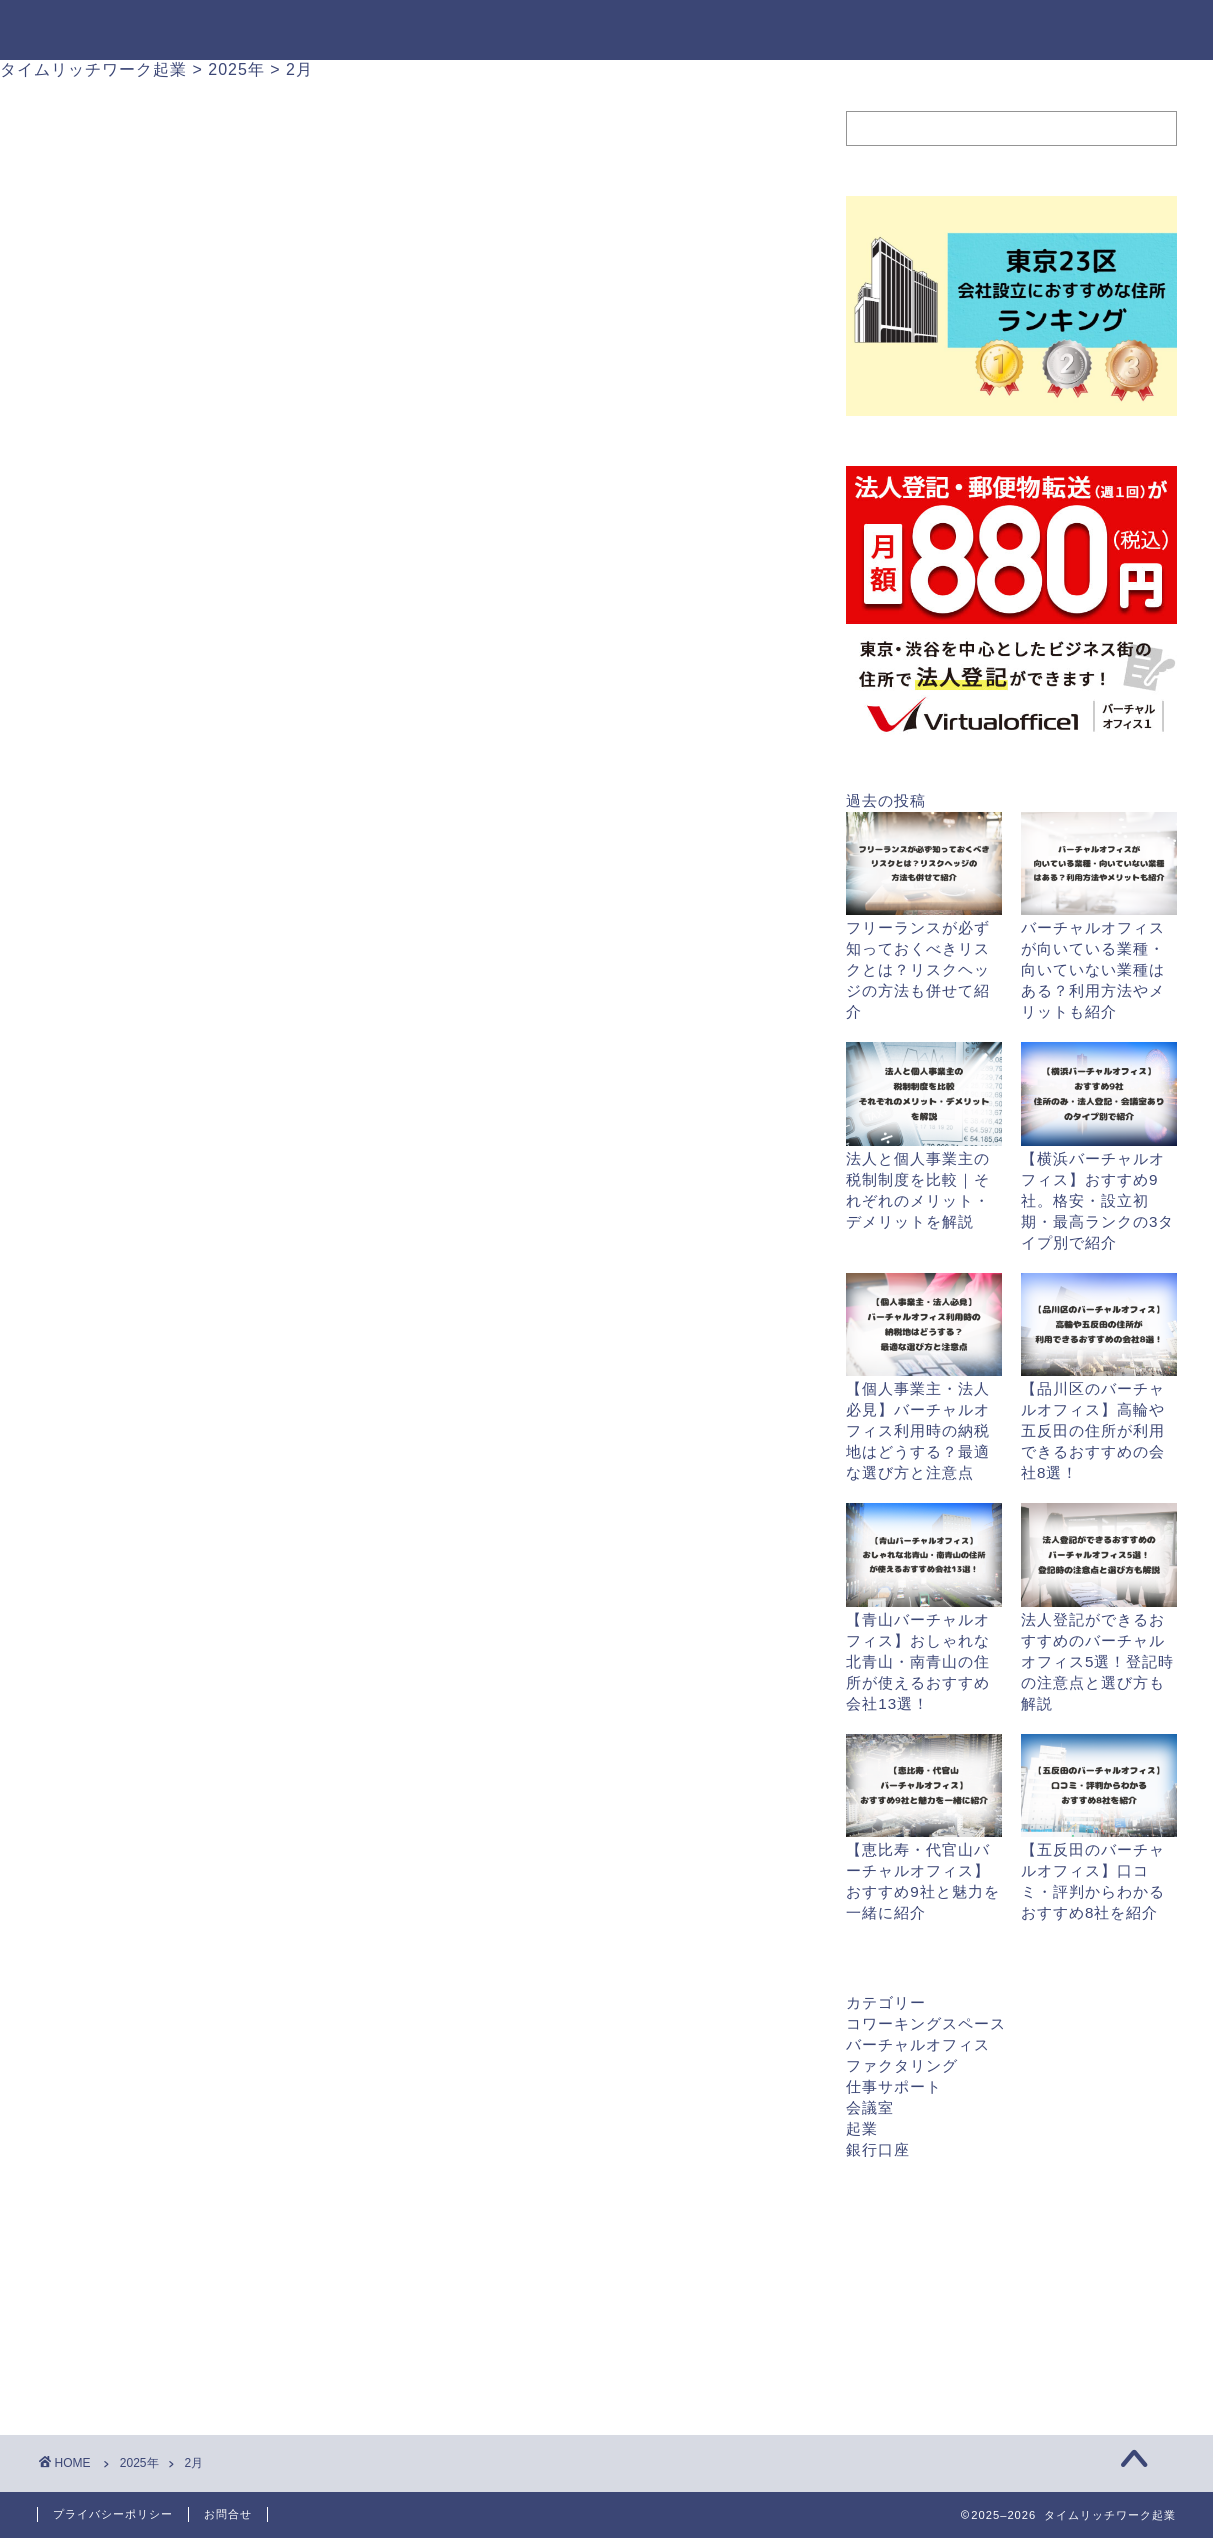  What do you see at coordinates (924, 1556) in the screenshot?
I see `[【青山バーチャルオフィス】おしゃれな北青山・南青山の住所が使えるおすすめ会社13選！]` at bounding box center [924, 1556].